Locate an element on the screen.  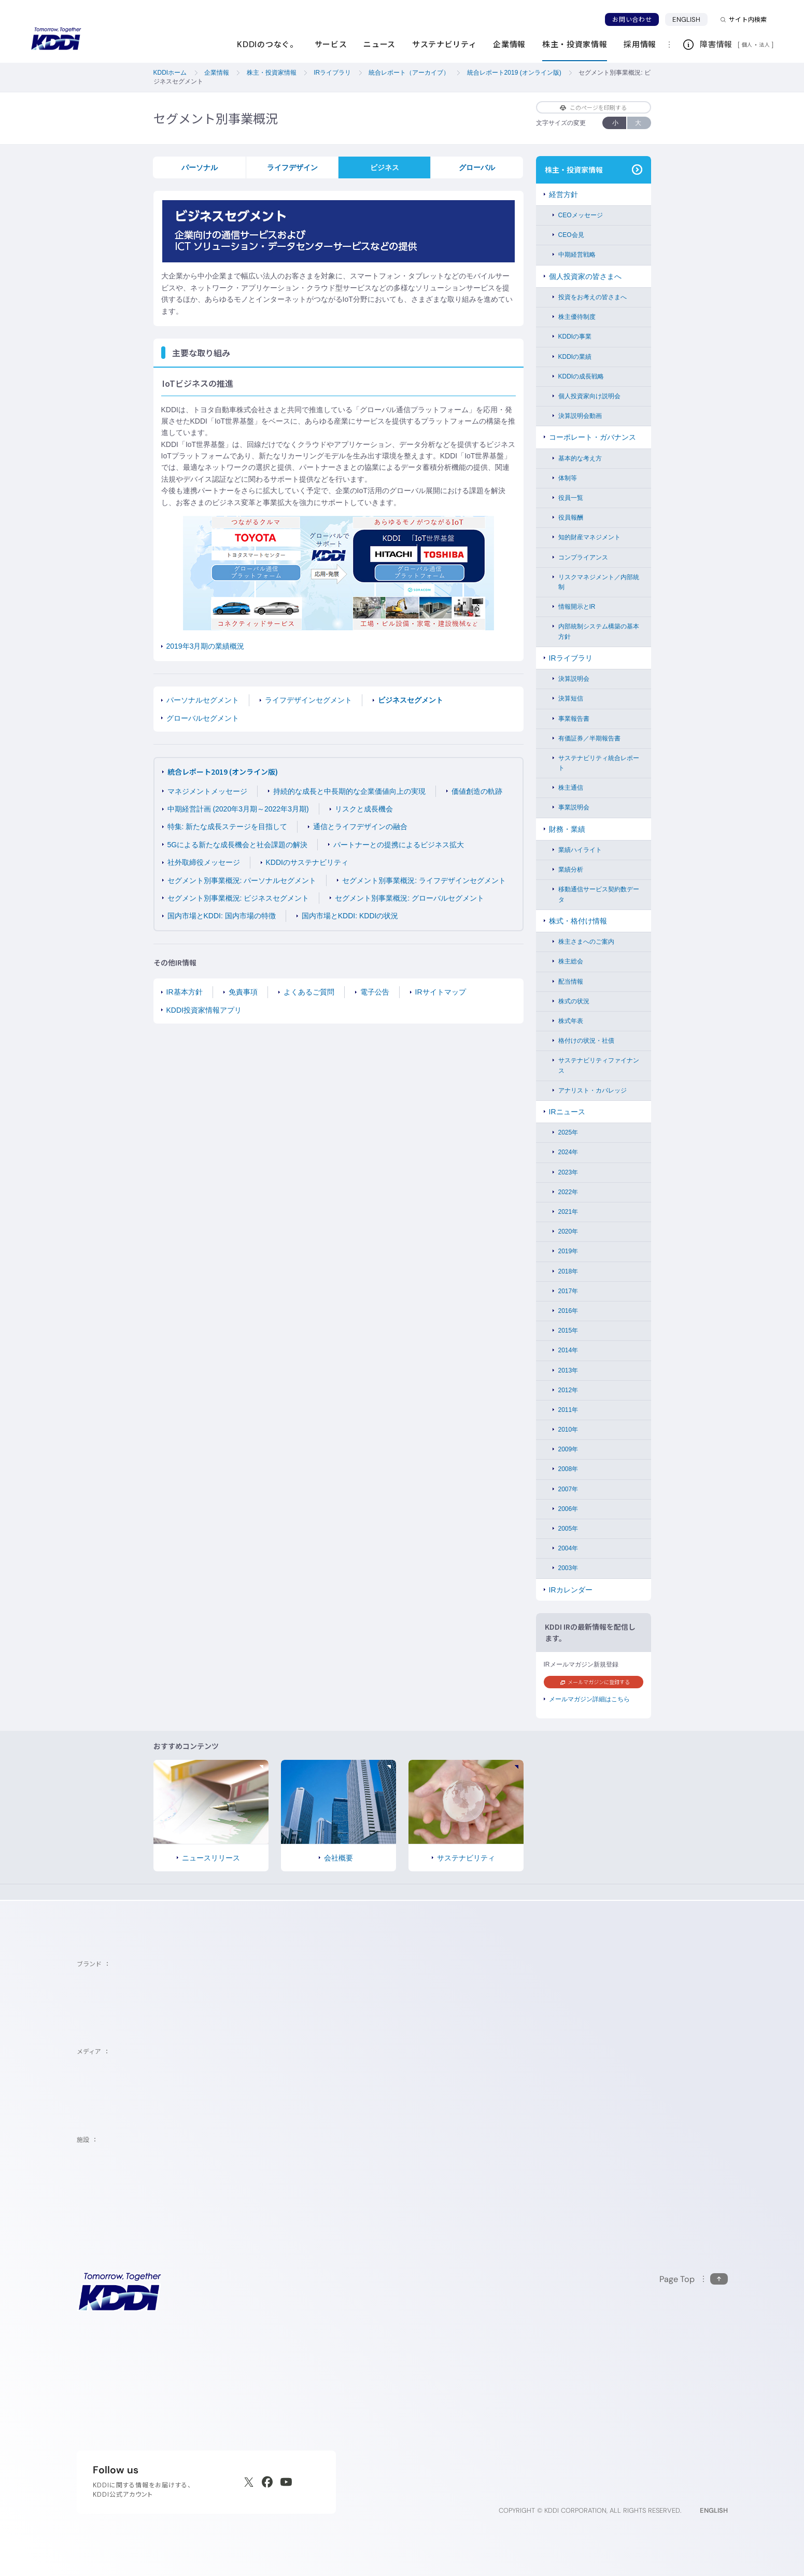
CEO会見 is located at coordinates (571, 235).